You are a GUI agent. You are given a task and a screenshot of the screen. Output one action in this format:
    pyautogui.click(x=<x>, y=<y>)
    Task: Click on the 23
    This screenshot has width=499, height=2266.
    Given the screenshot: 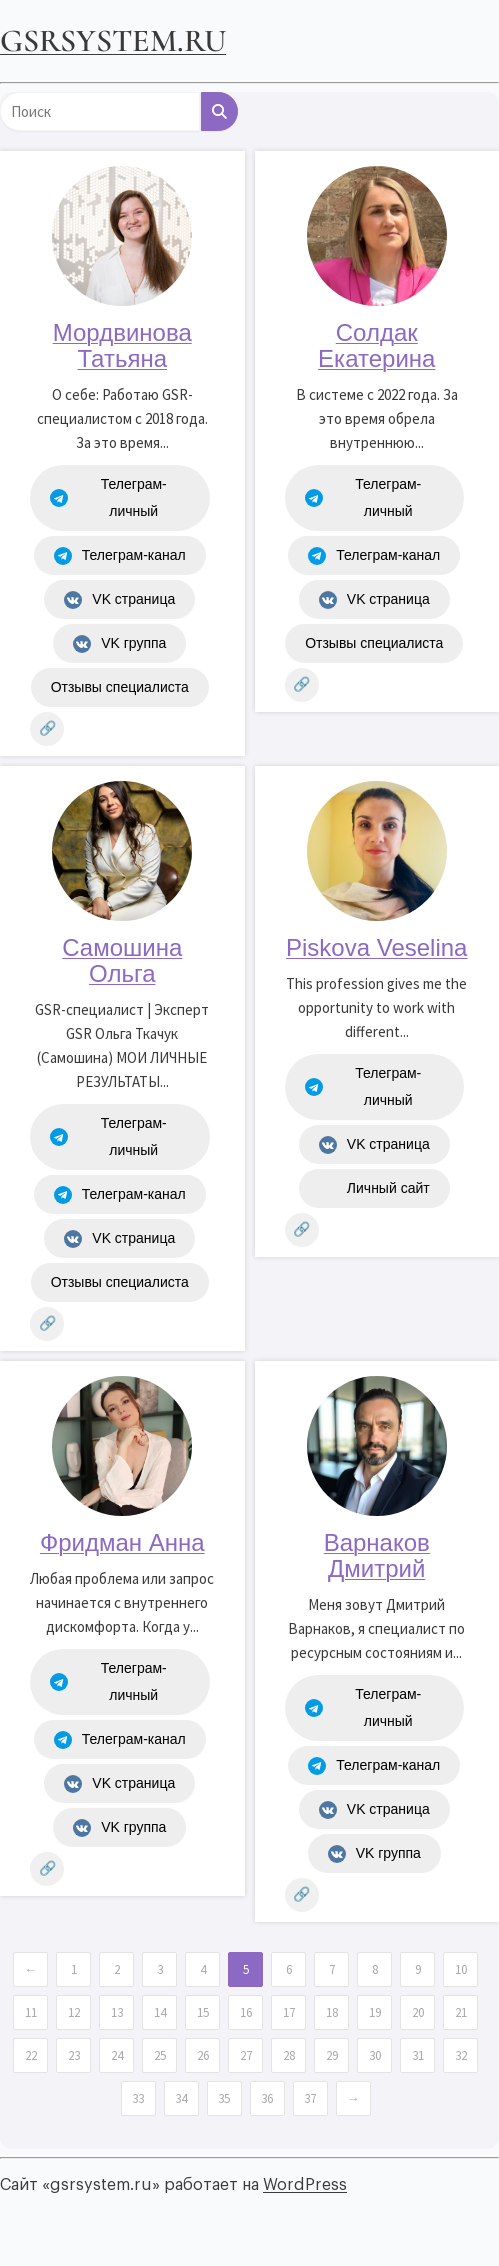 What is the action you would take?
    pyautogui.click(x=74, y=2055)
    